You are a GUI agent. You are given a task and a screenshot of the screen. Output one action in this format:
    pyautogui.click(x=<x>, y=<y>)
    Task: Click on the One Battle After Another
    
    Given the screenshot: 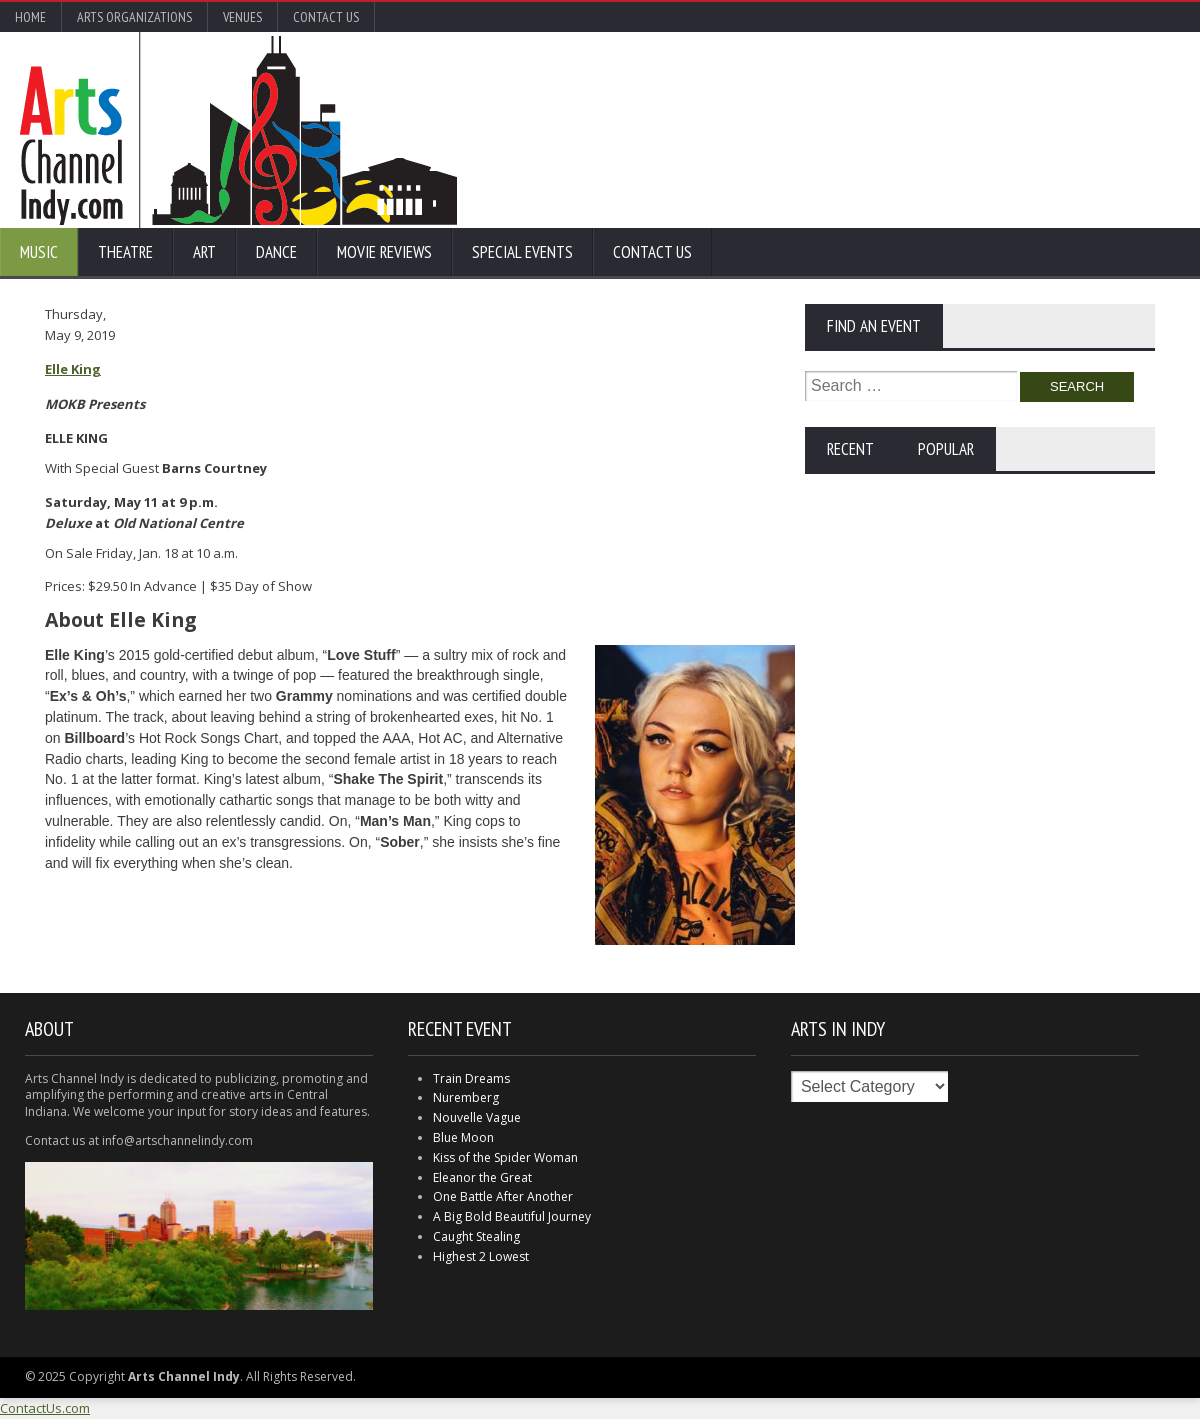 What is the action you would take?
    pyautogui.click(x=503, y=1196)
    